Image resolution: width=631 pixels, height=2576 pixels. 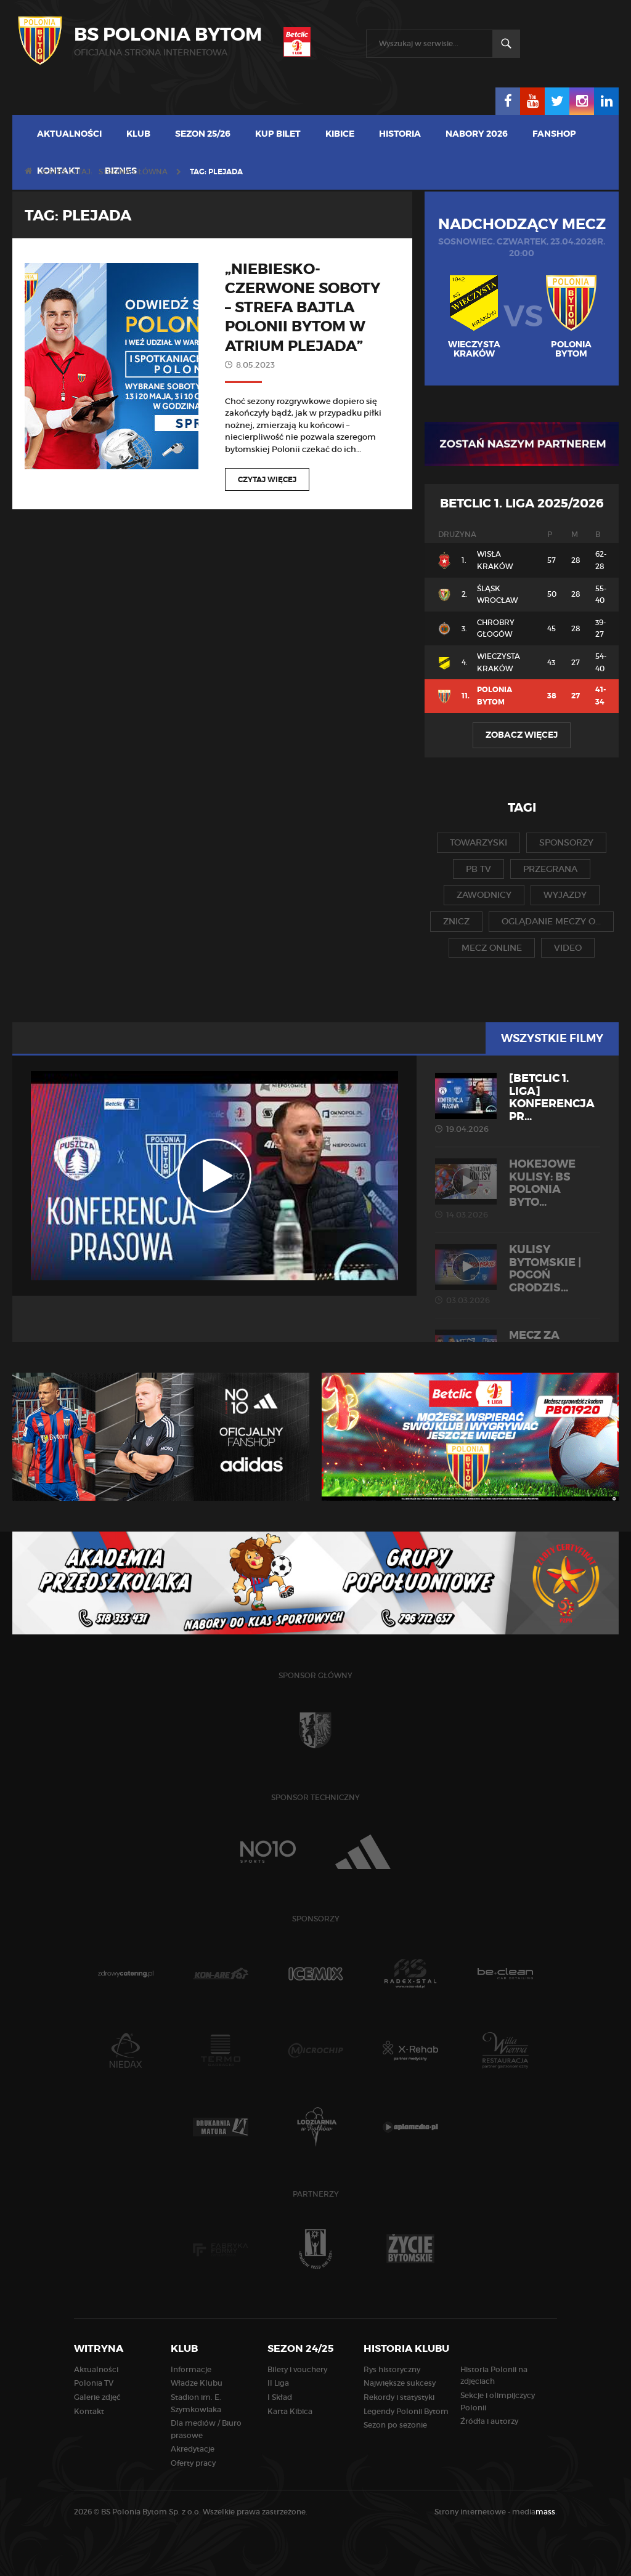 I want to click on mecz online, so click(x=492, y=947).